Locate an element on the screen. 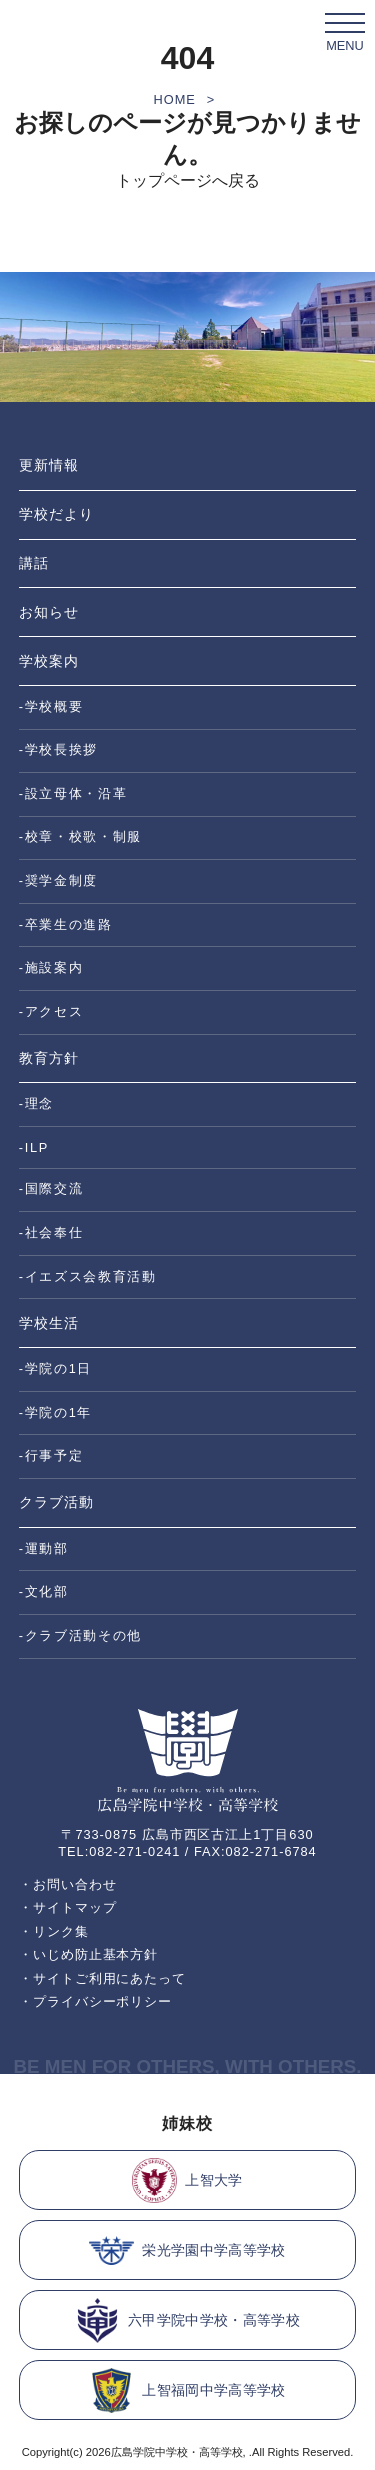  ・いじめ防止基本方針 is located at coordinates (89, 1954).